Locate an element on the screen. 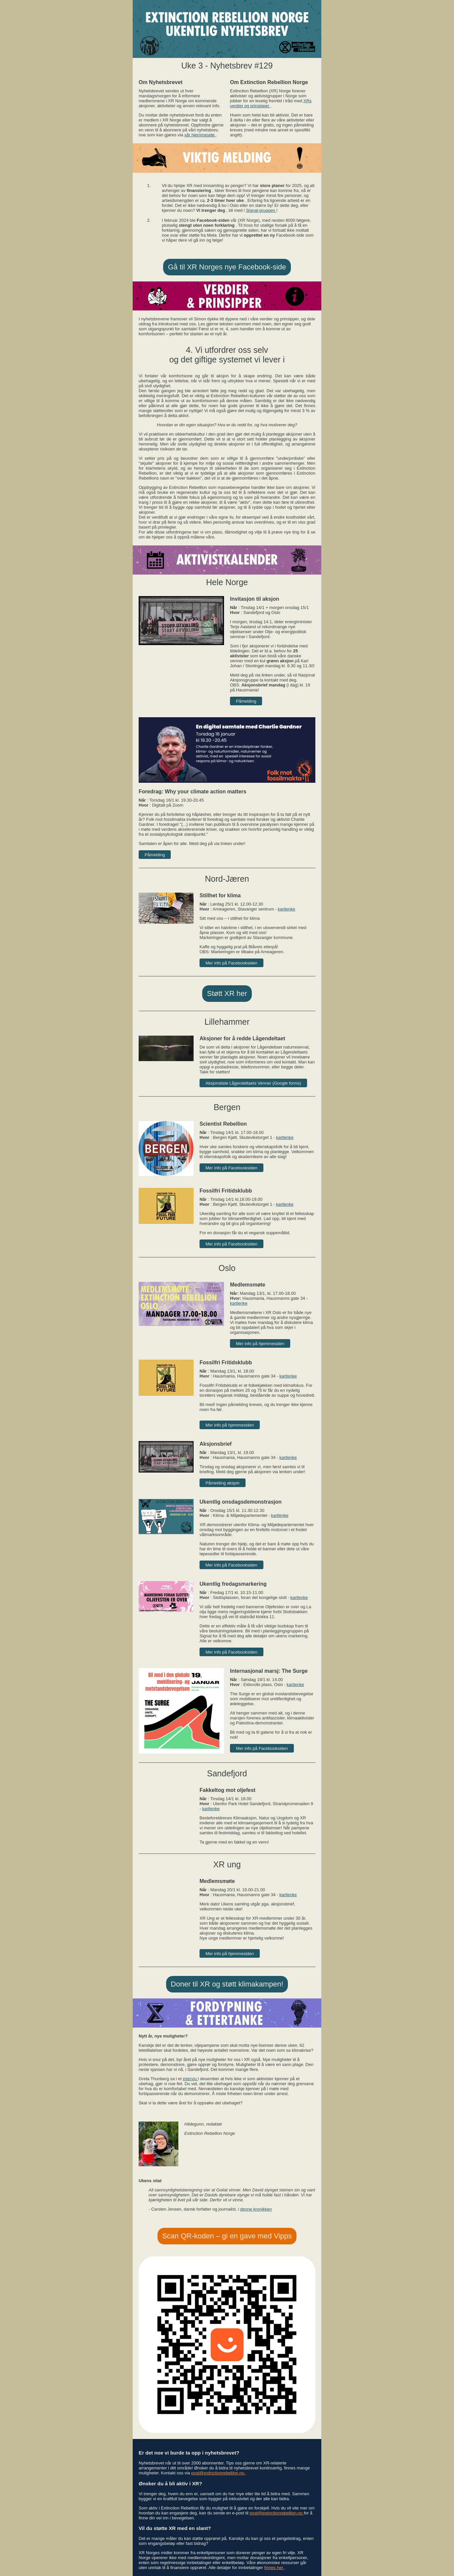 The width and height of the screenshot is (454, 2576). Påmelding aksjon is located at coordinates (222, 1482).